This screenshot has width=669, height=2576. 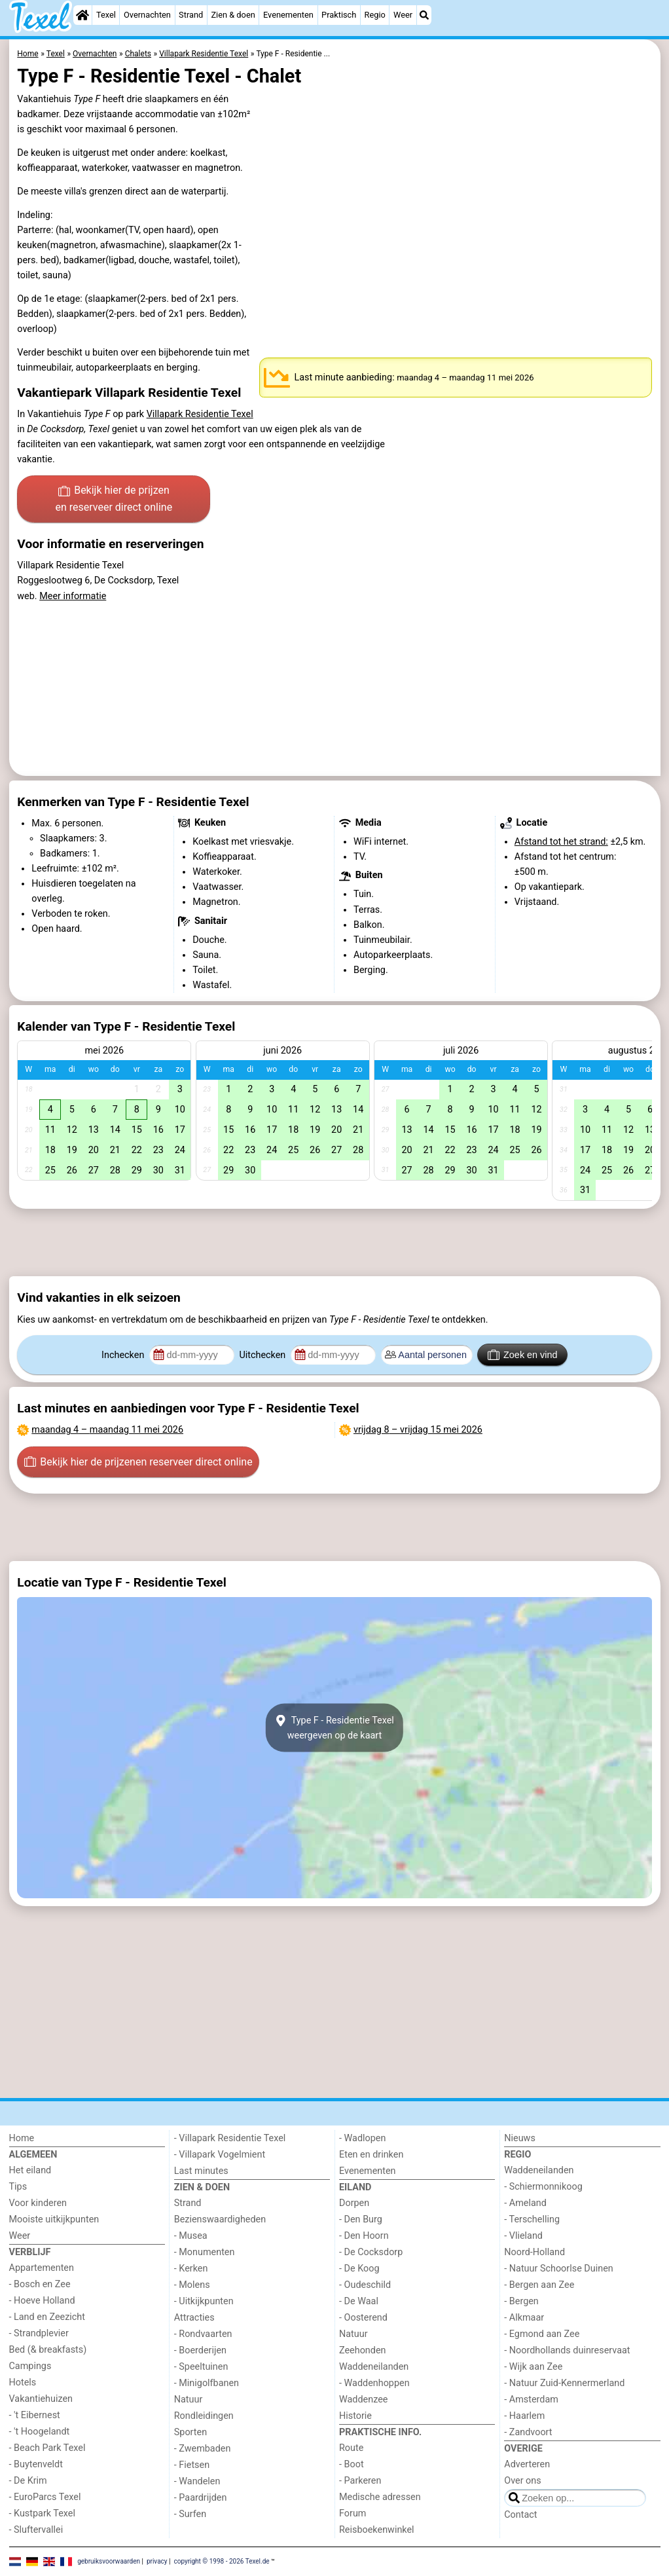 I want to click on - Hoeve Holland, so click(x=42, y=2300).